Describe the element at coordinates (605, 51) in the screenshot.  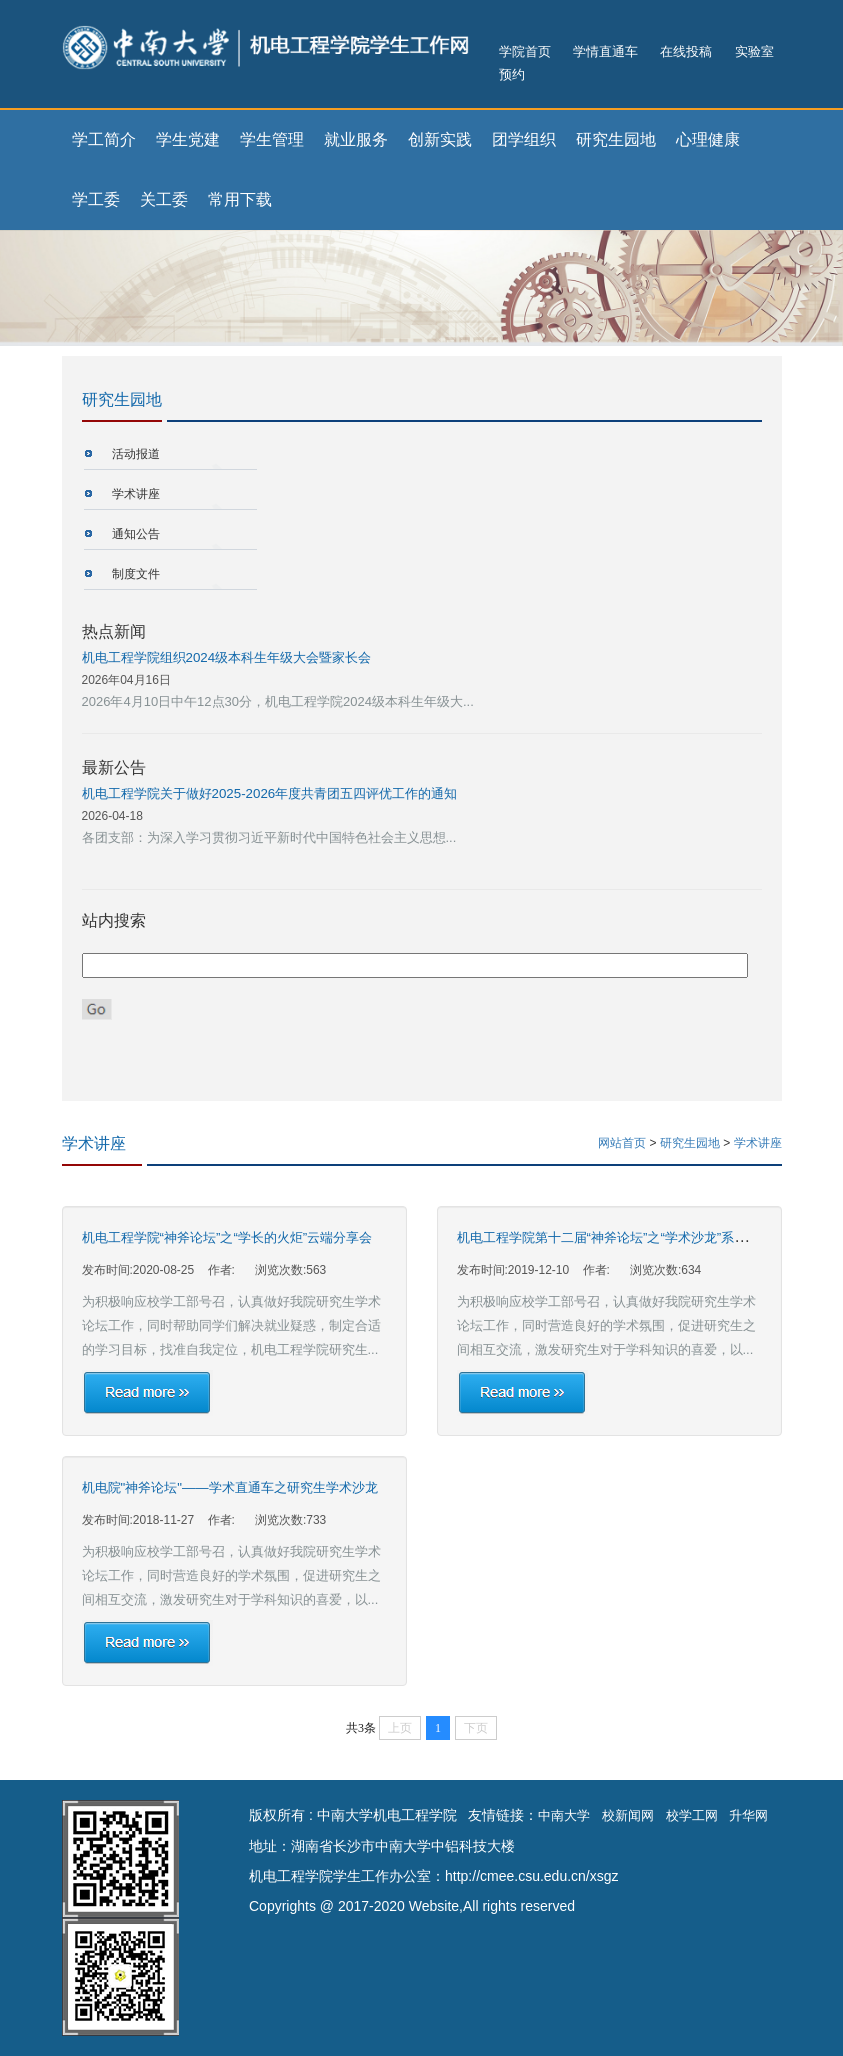
I see `学情直通车` at that location.